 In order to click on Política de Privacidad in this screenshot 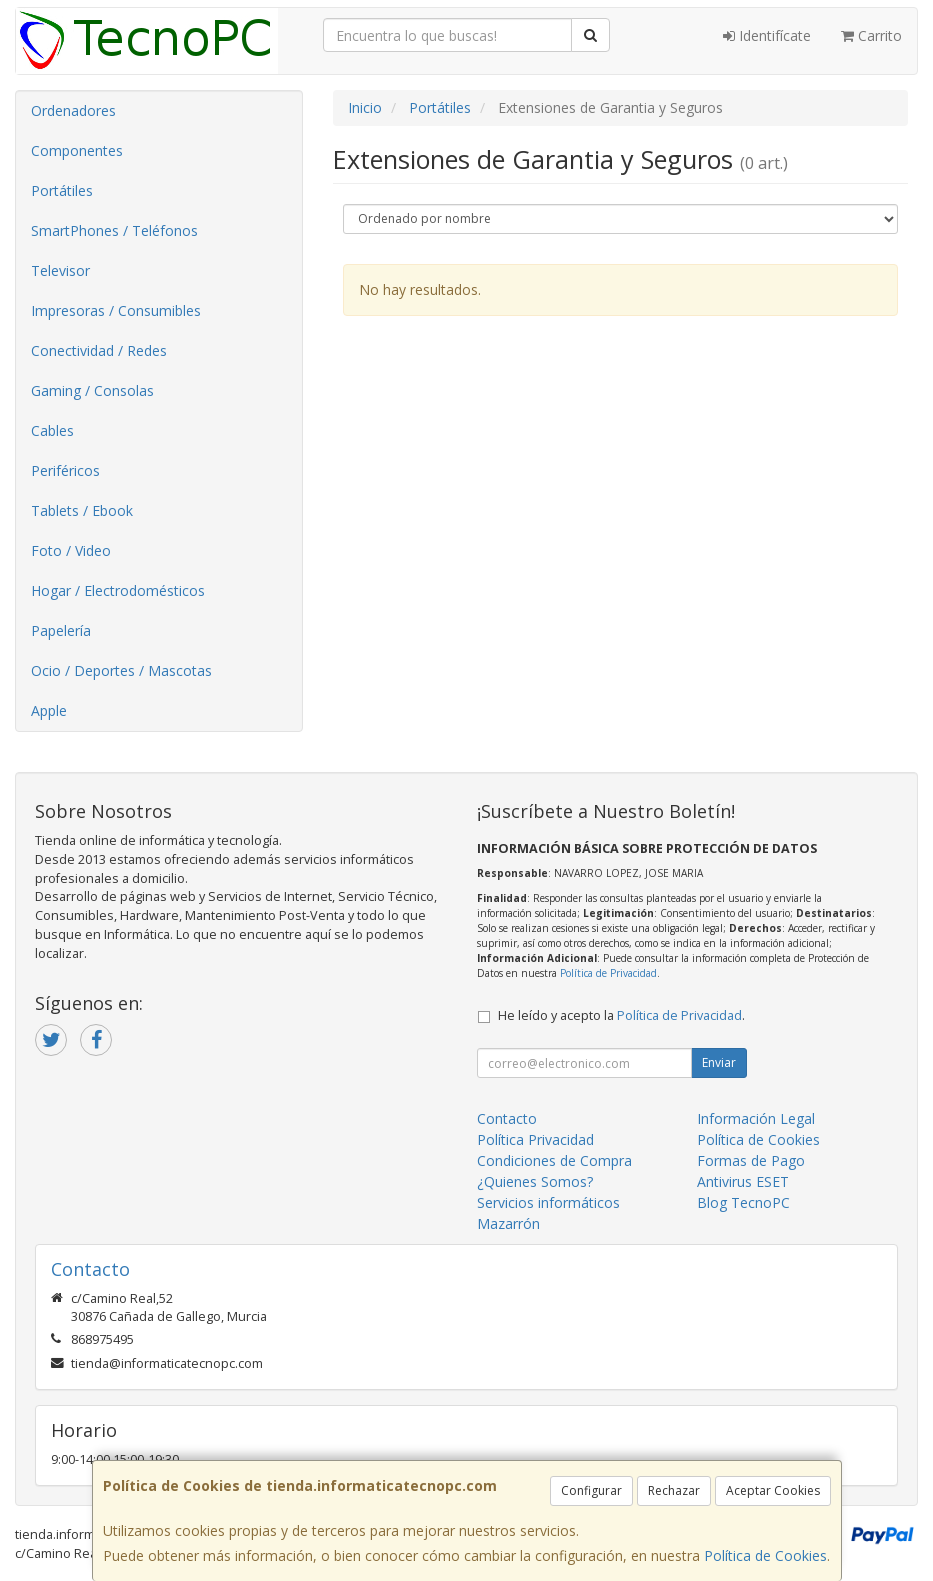, I will do `click(608, 973)`.